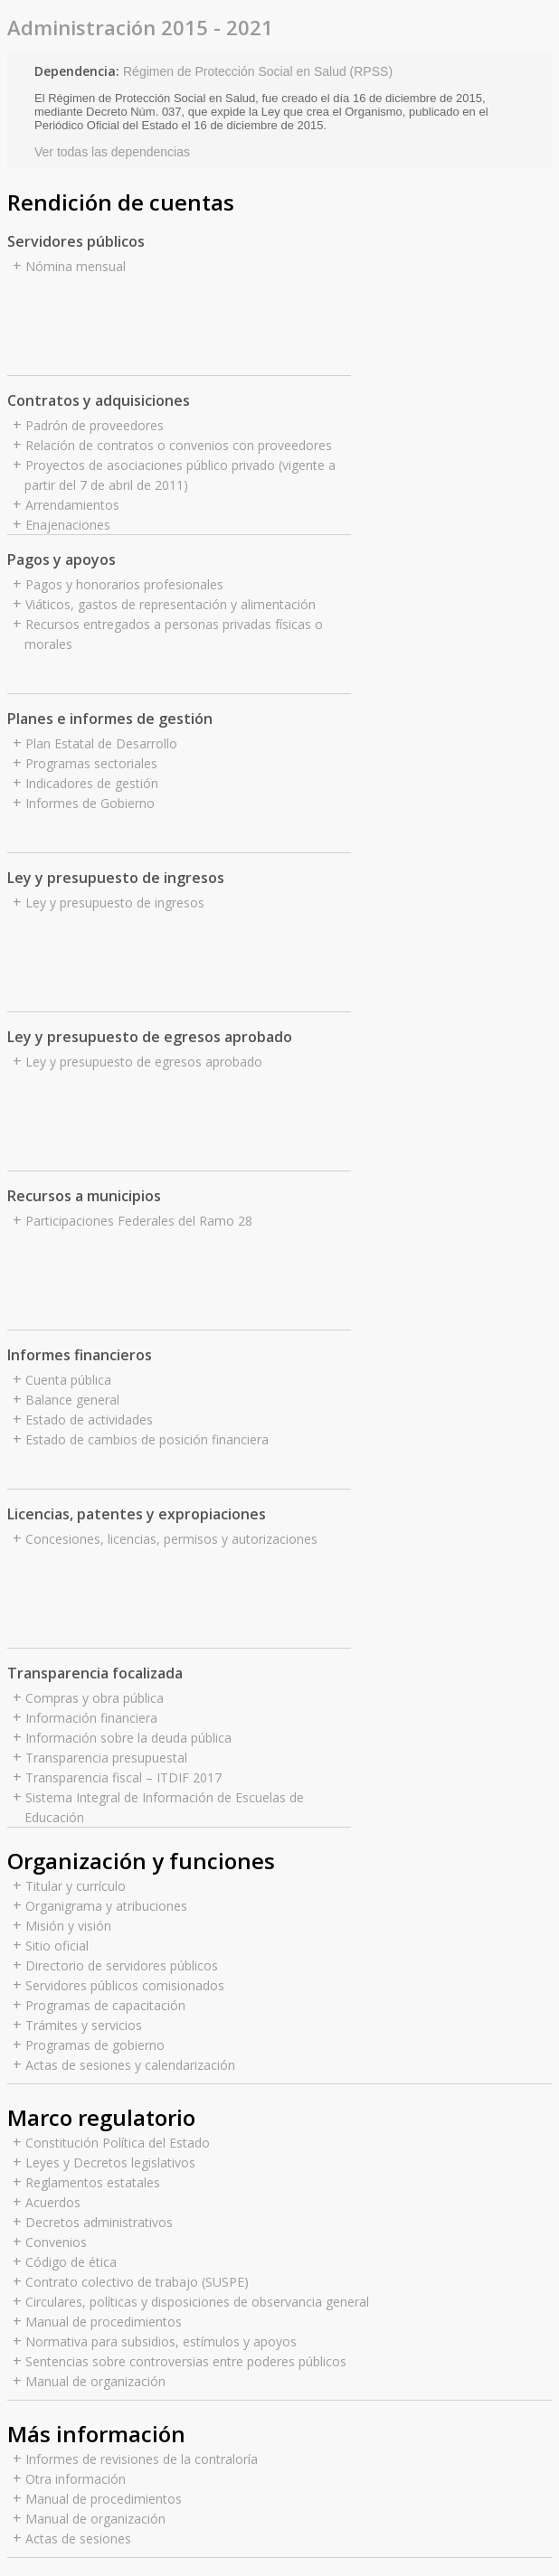  I want to click on Convenios, so click(56, 2242).